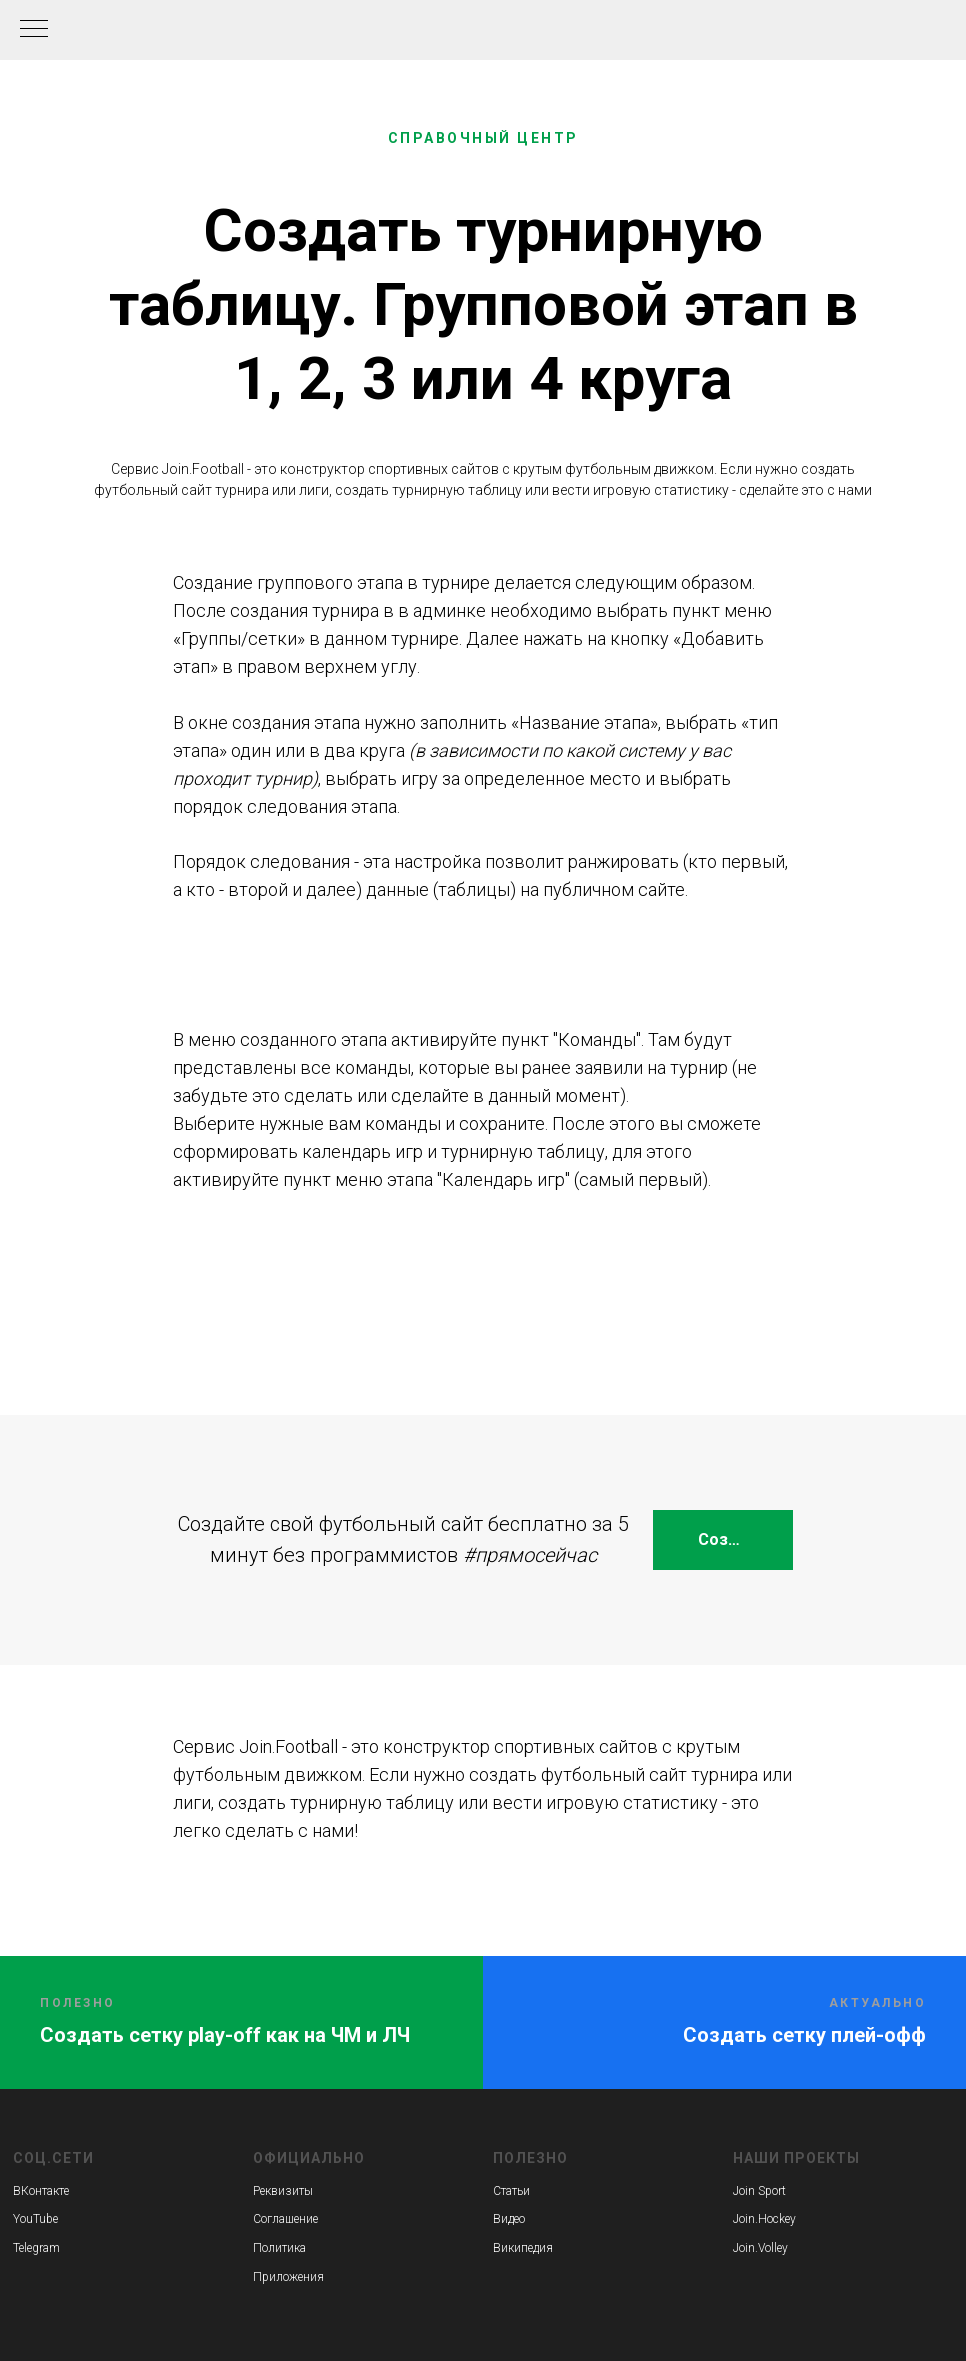 Image resolution: width=966 pixels, height=2361 pixels. What do you see at coordinates (41, 2191) in the screenshot?
I see `ВКонтакте` at bounding box center [41, 2191].